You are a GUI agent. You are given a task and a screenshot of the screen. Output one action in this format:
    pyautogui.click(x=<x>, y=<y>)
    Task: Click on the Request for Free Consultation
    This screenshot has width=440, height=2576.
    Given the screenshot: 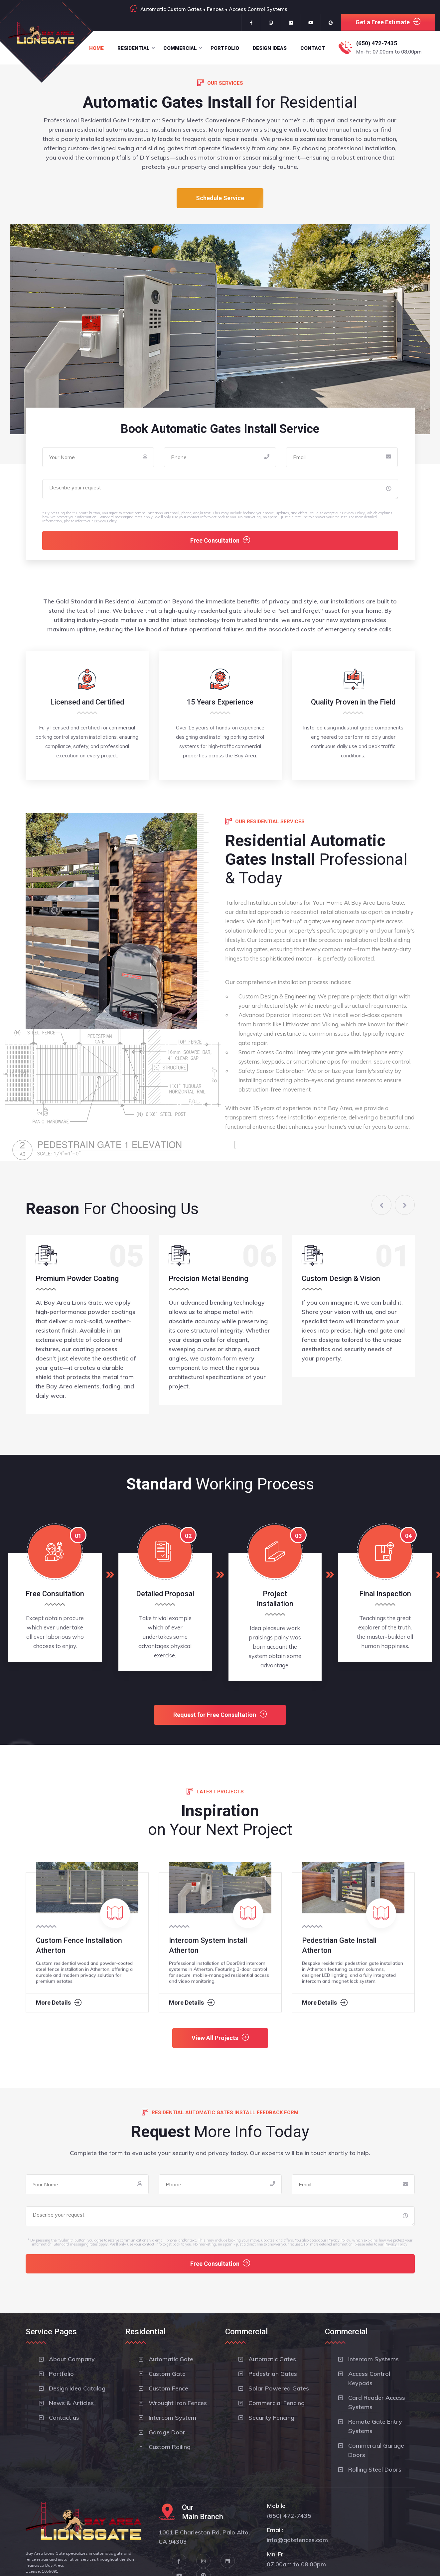 What is the action you would take?
    pyautogui.click(x=220, y=1714)
    